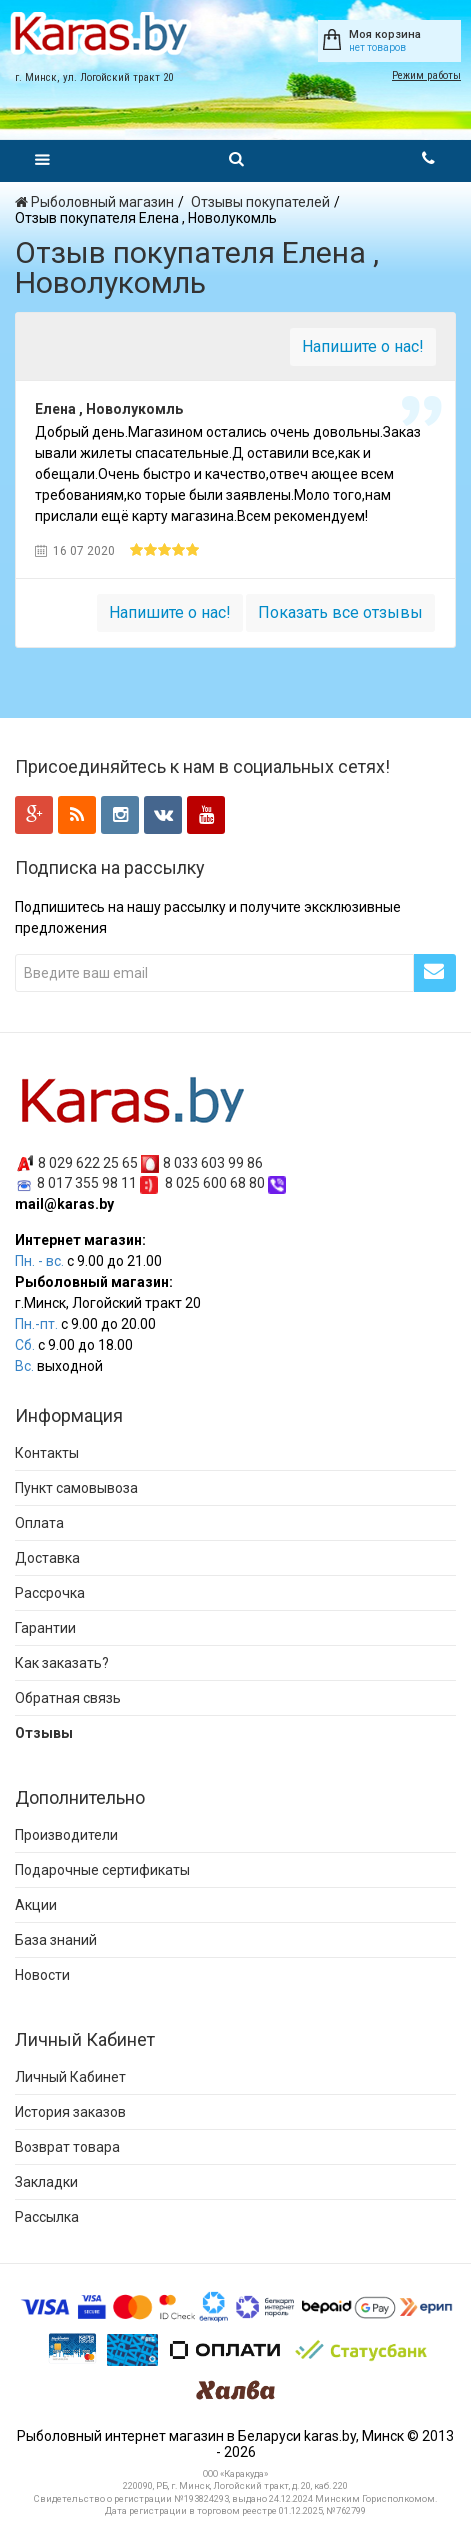 The image size is (471, 2545). What do you see at coordinates (215, 1183) in the screenshot?
I see `8 025 600 68 80` at bounding box center [215, 1183].